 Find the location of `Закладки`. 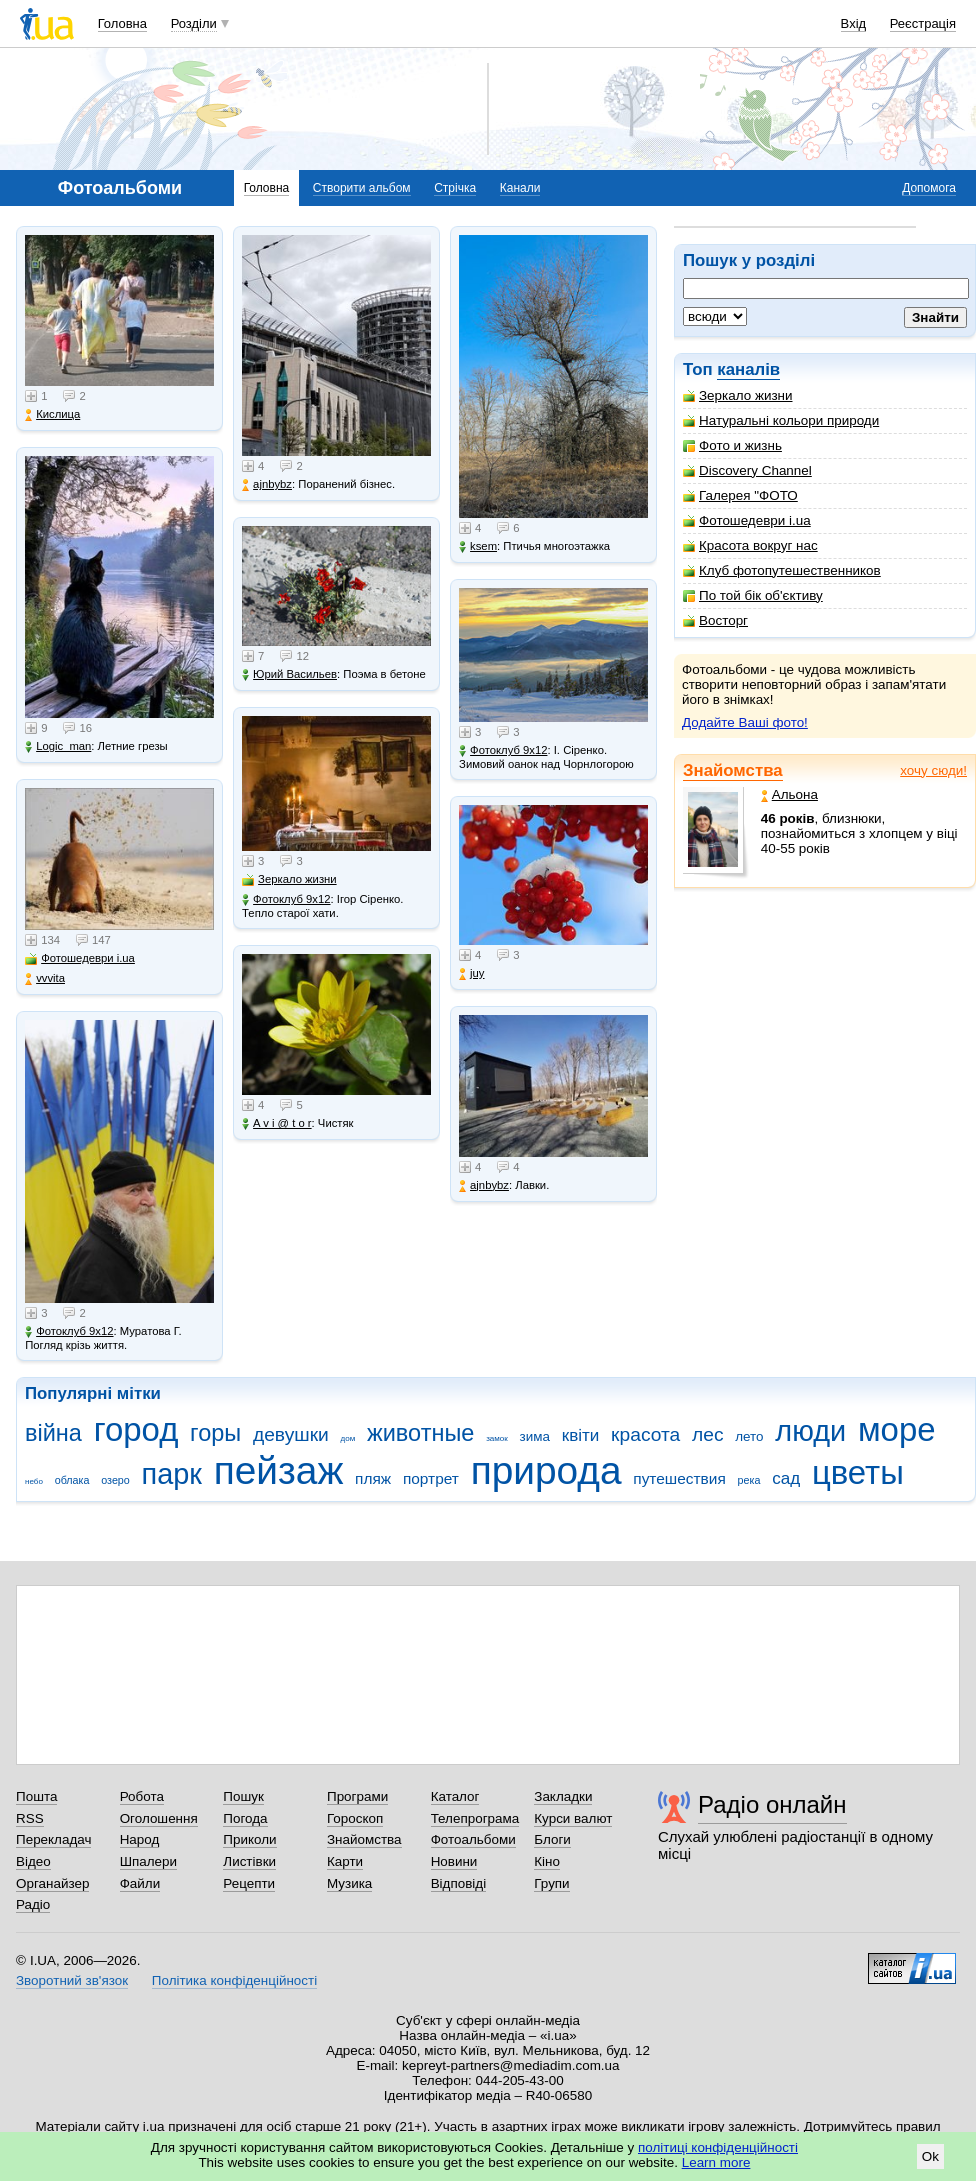

Закладки is located at coordinates (563, 1796).